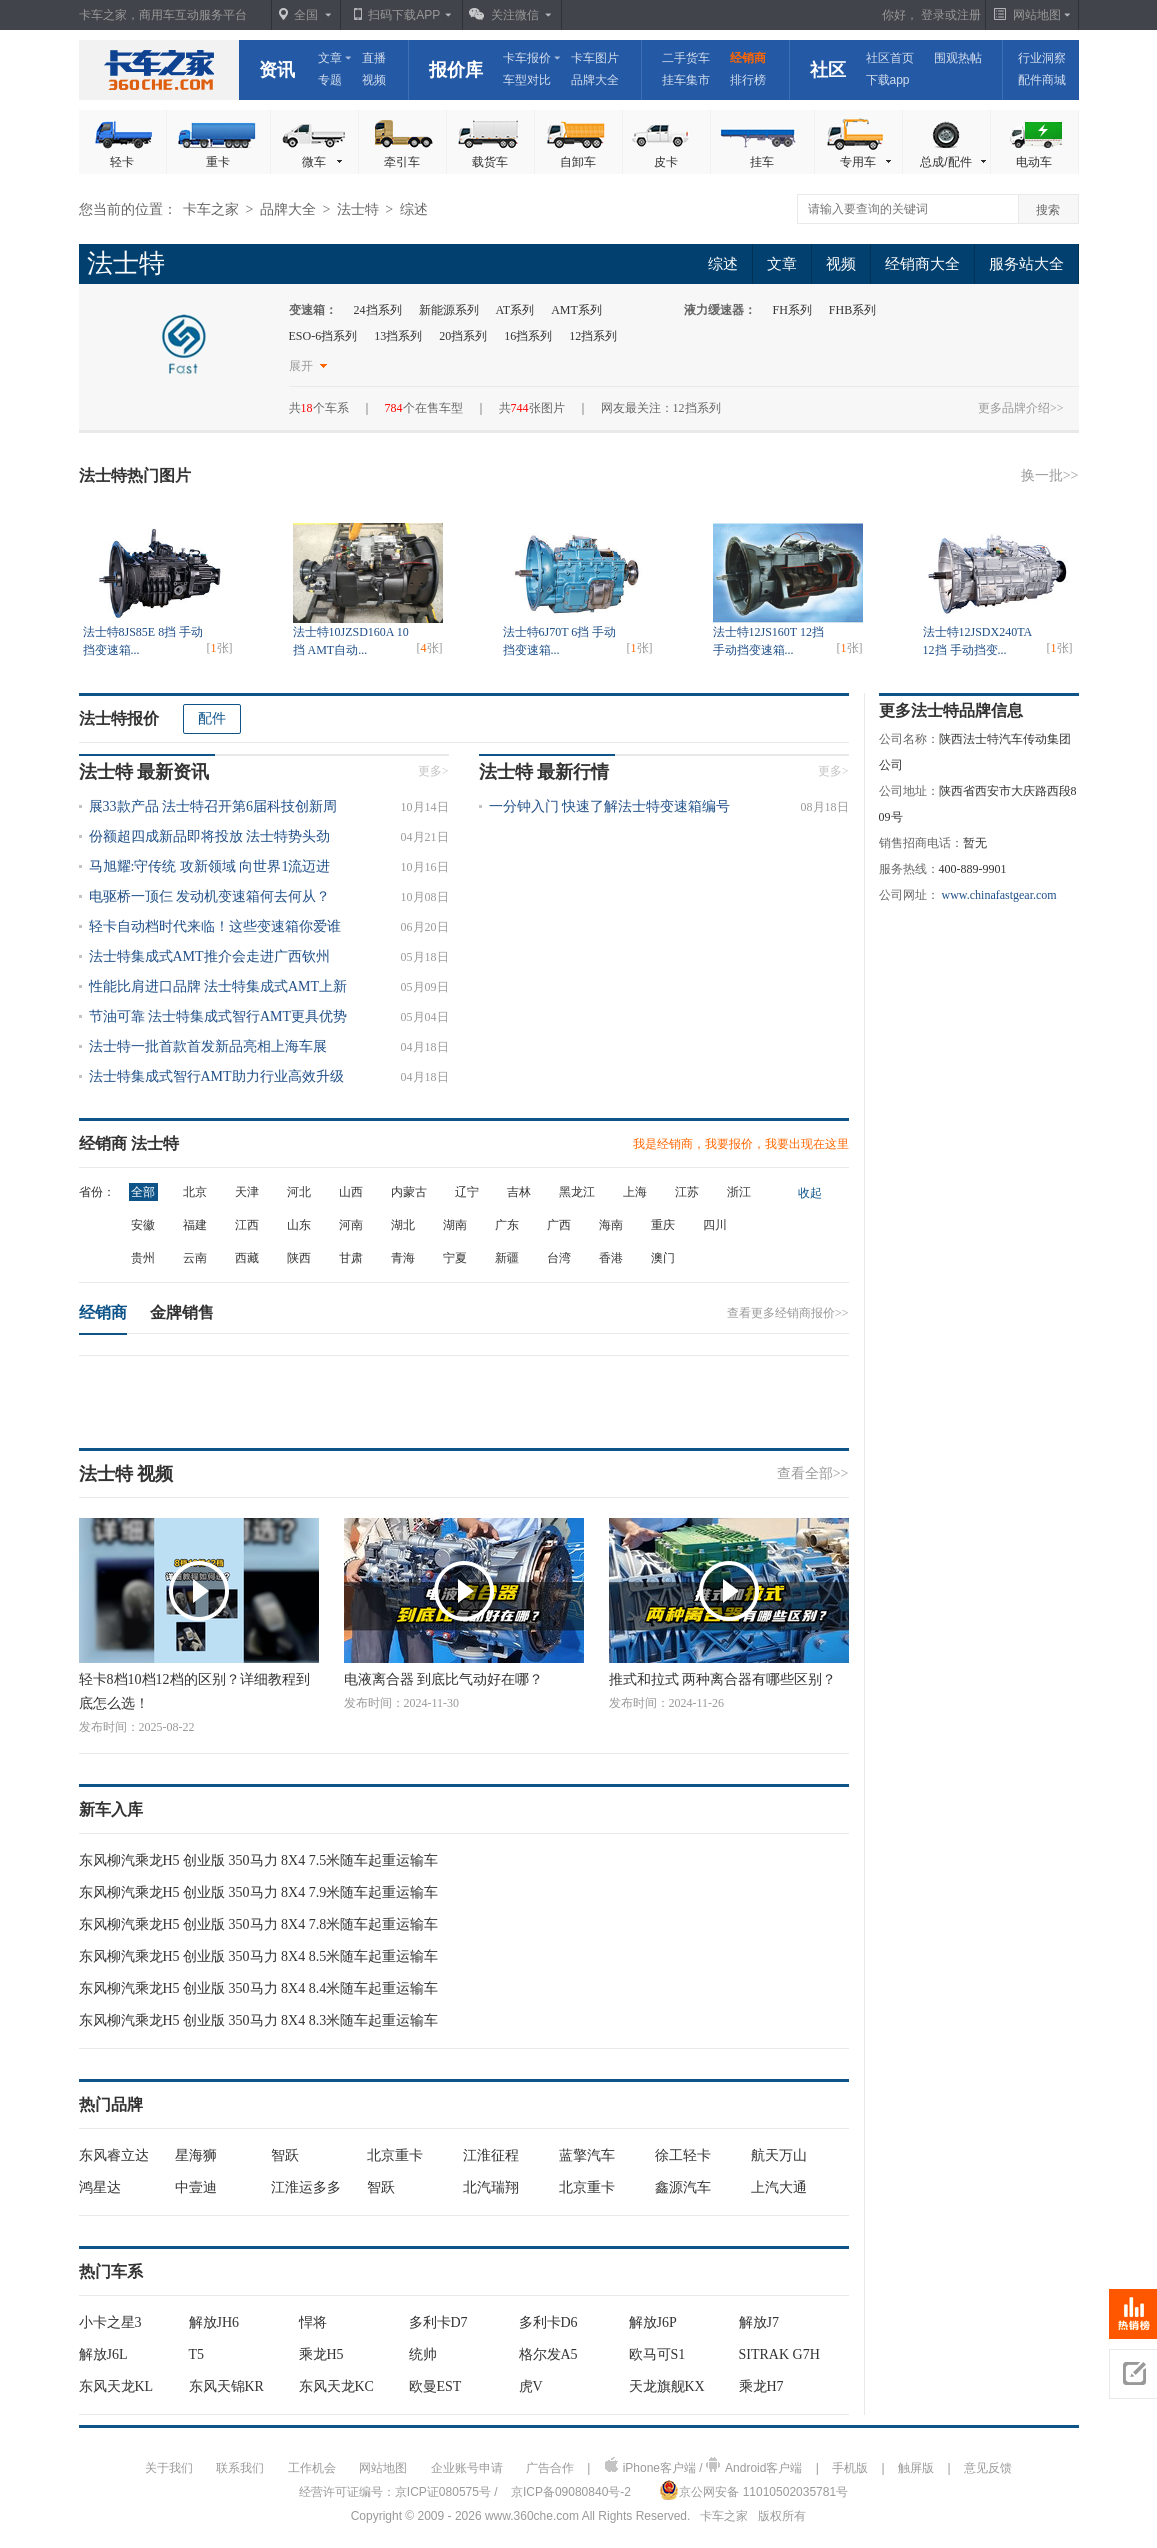 This screenshot has width=1157, height=2548. I want to click on 关注微信, so click(515, 15).